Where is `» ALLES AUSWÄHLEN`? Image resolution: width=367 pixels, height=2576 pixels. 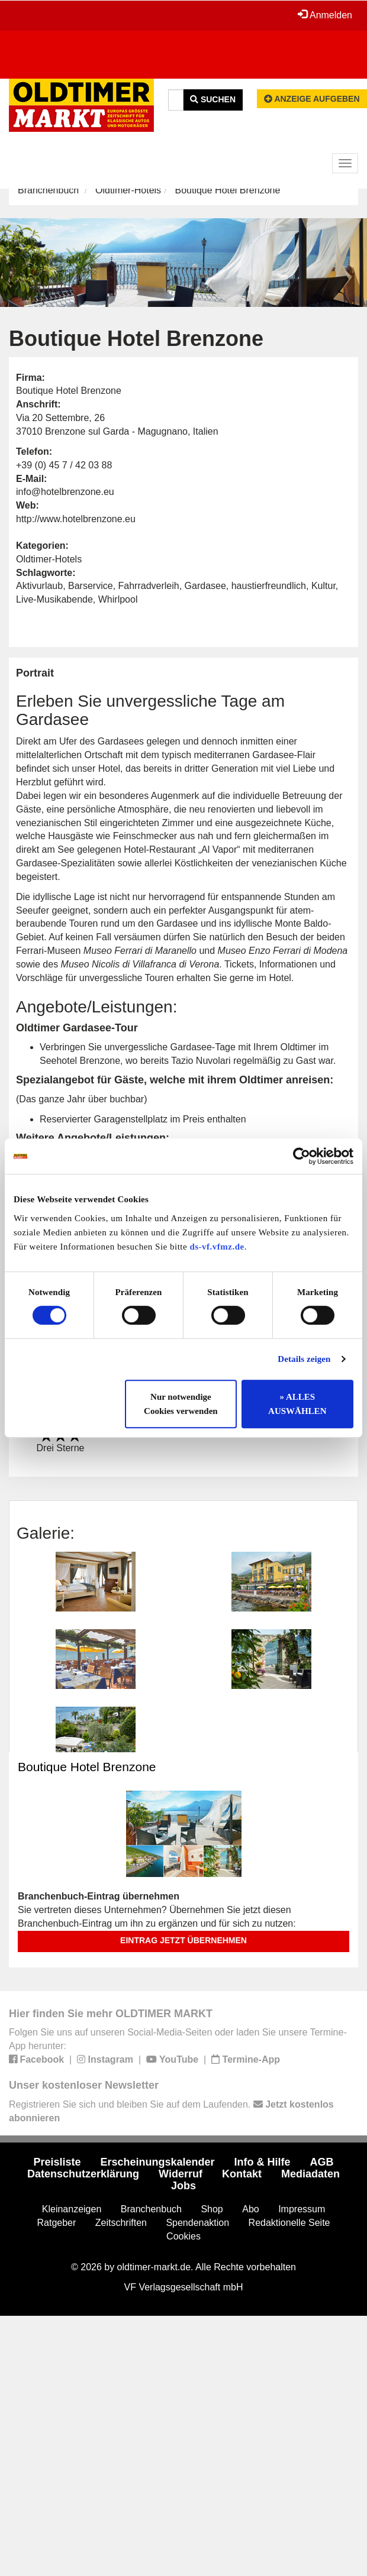 » ALLES AUSWÄHLEN is located at coordinates (297, 1404).